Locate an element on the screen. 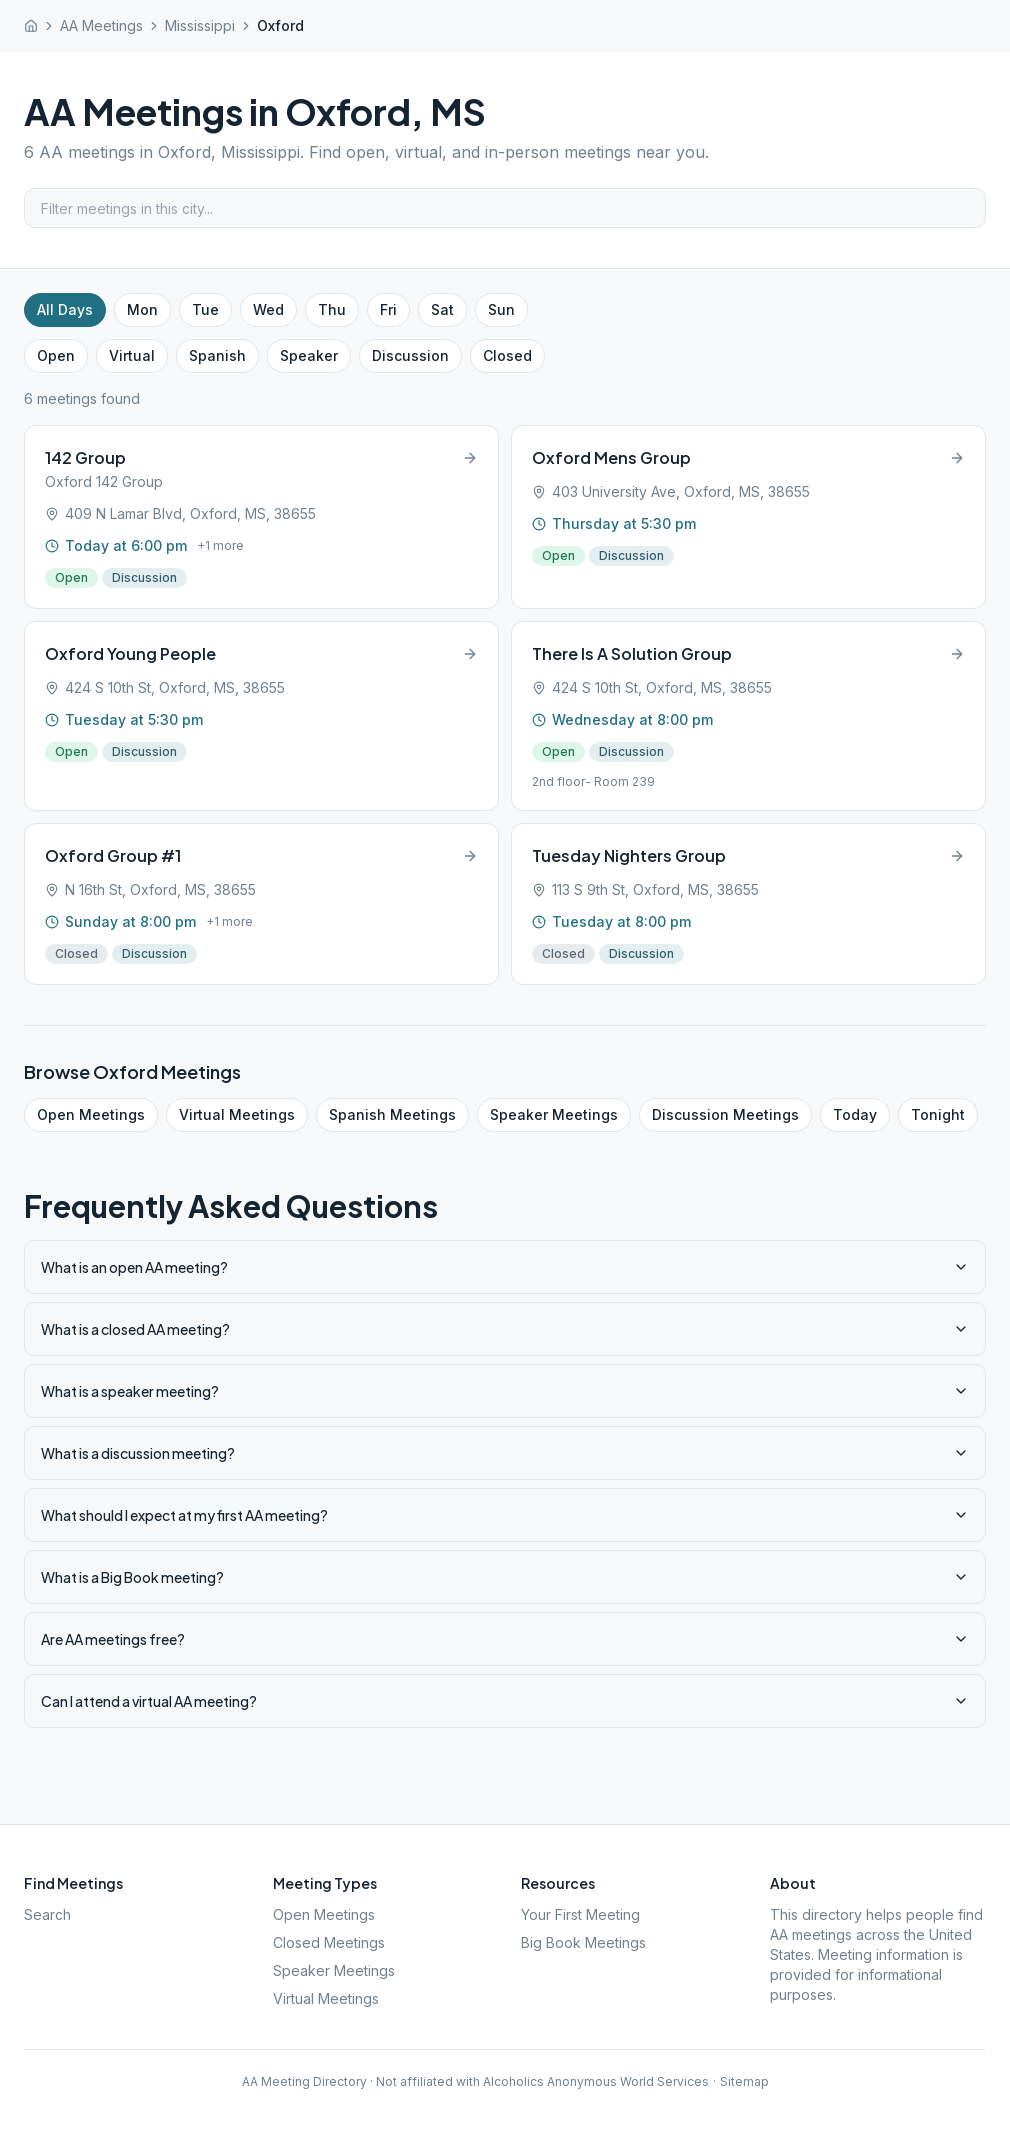  What should I expect at my first AA meeting? is located at coordinates (505, 1515).